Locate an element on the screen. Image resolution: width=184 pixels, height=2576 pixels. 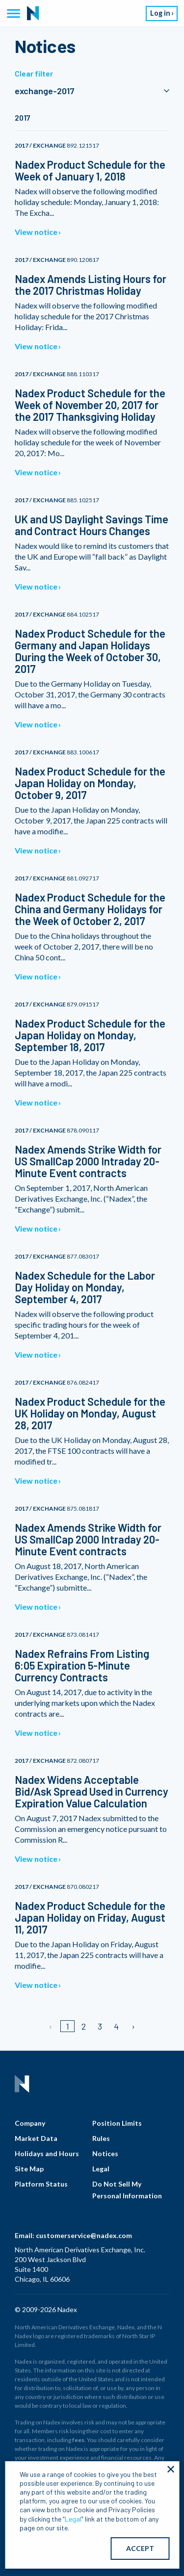
Company is located at coordinates (30, 2123).